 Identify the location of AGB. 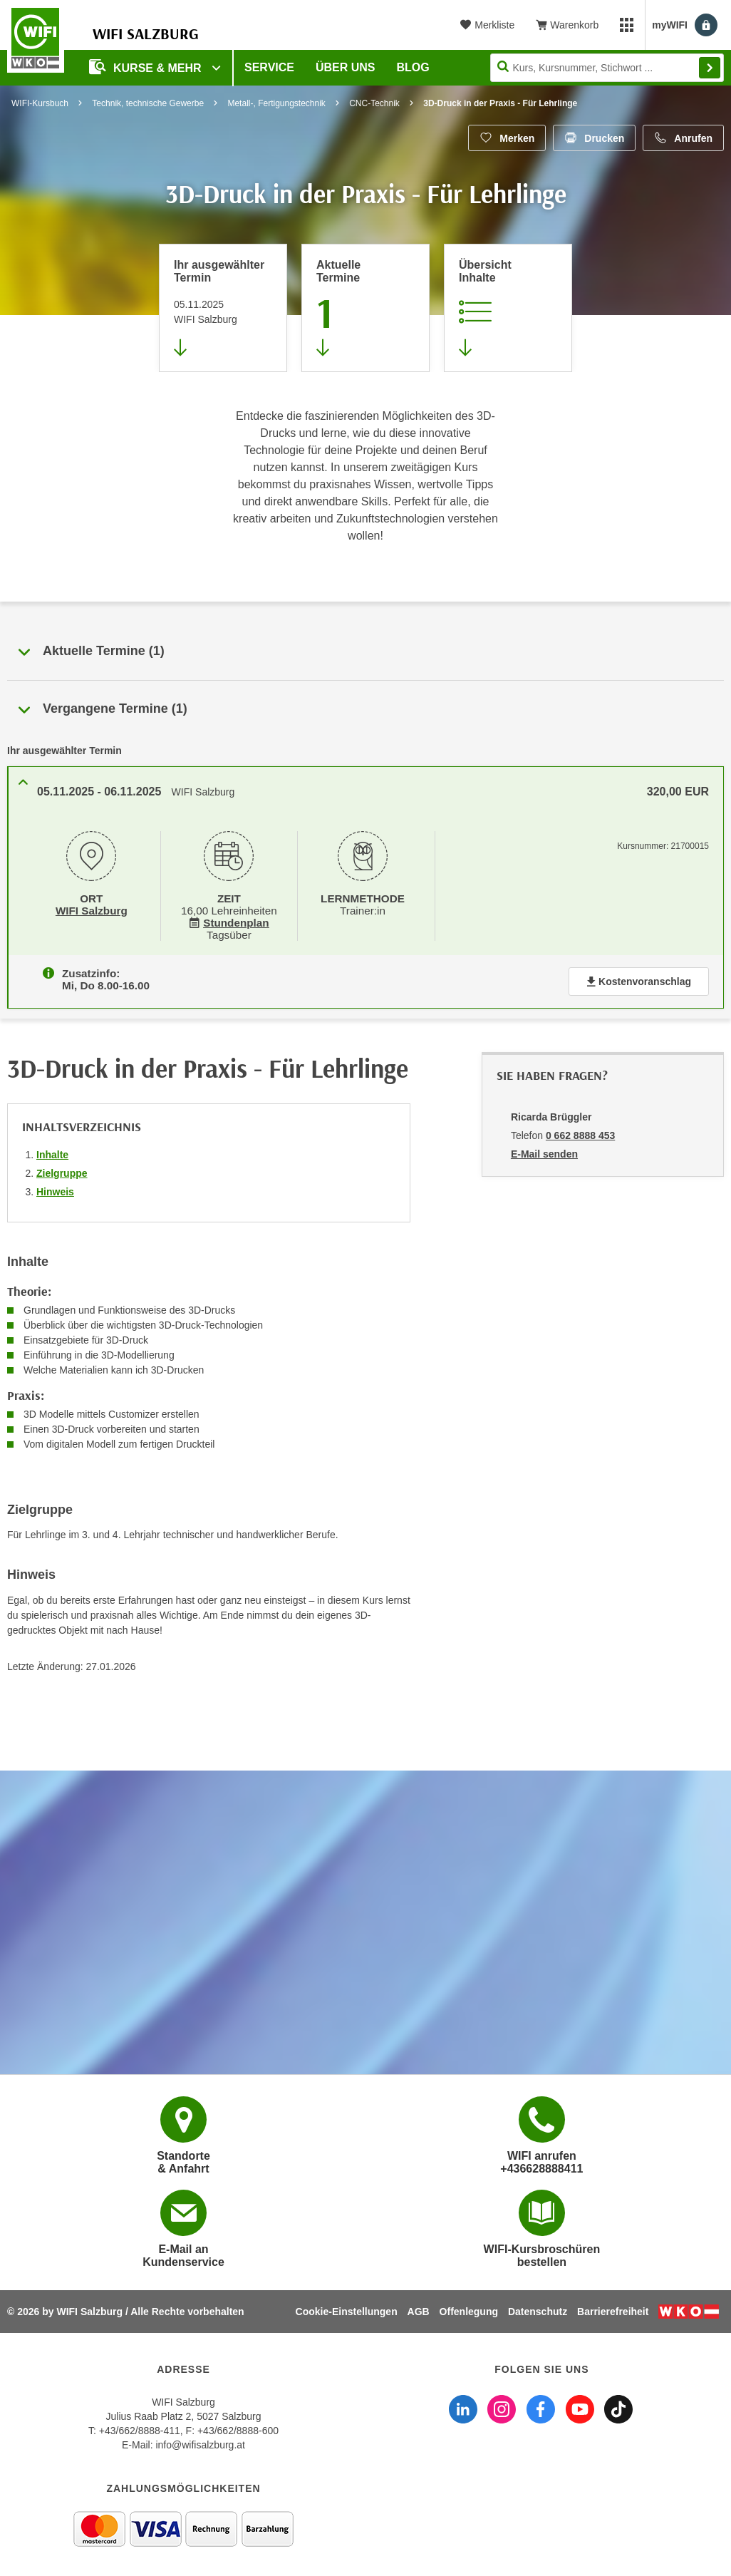
(419, 2311).